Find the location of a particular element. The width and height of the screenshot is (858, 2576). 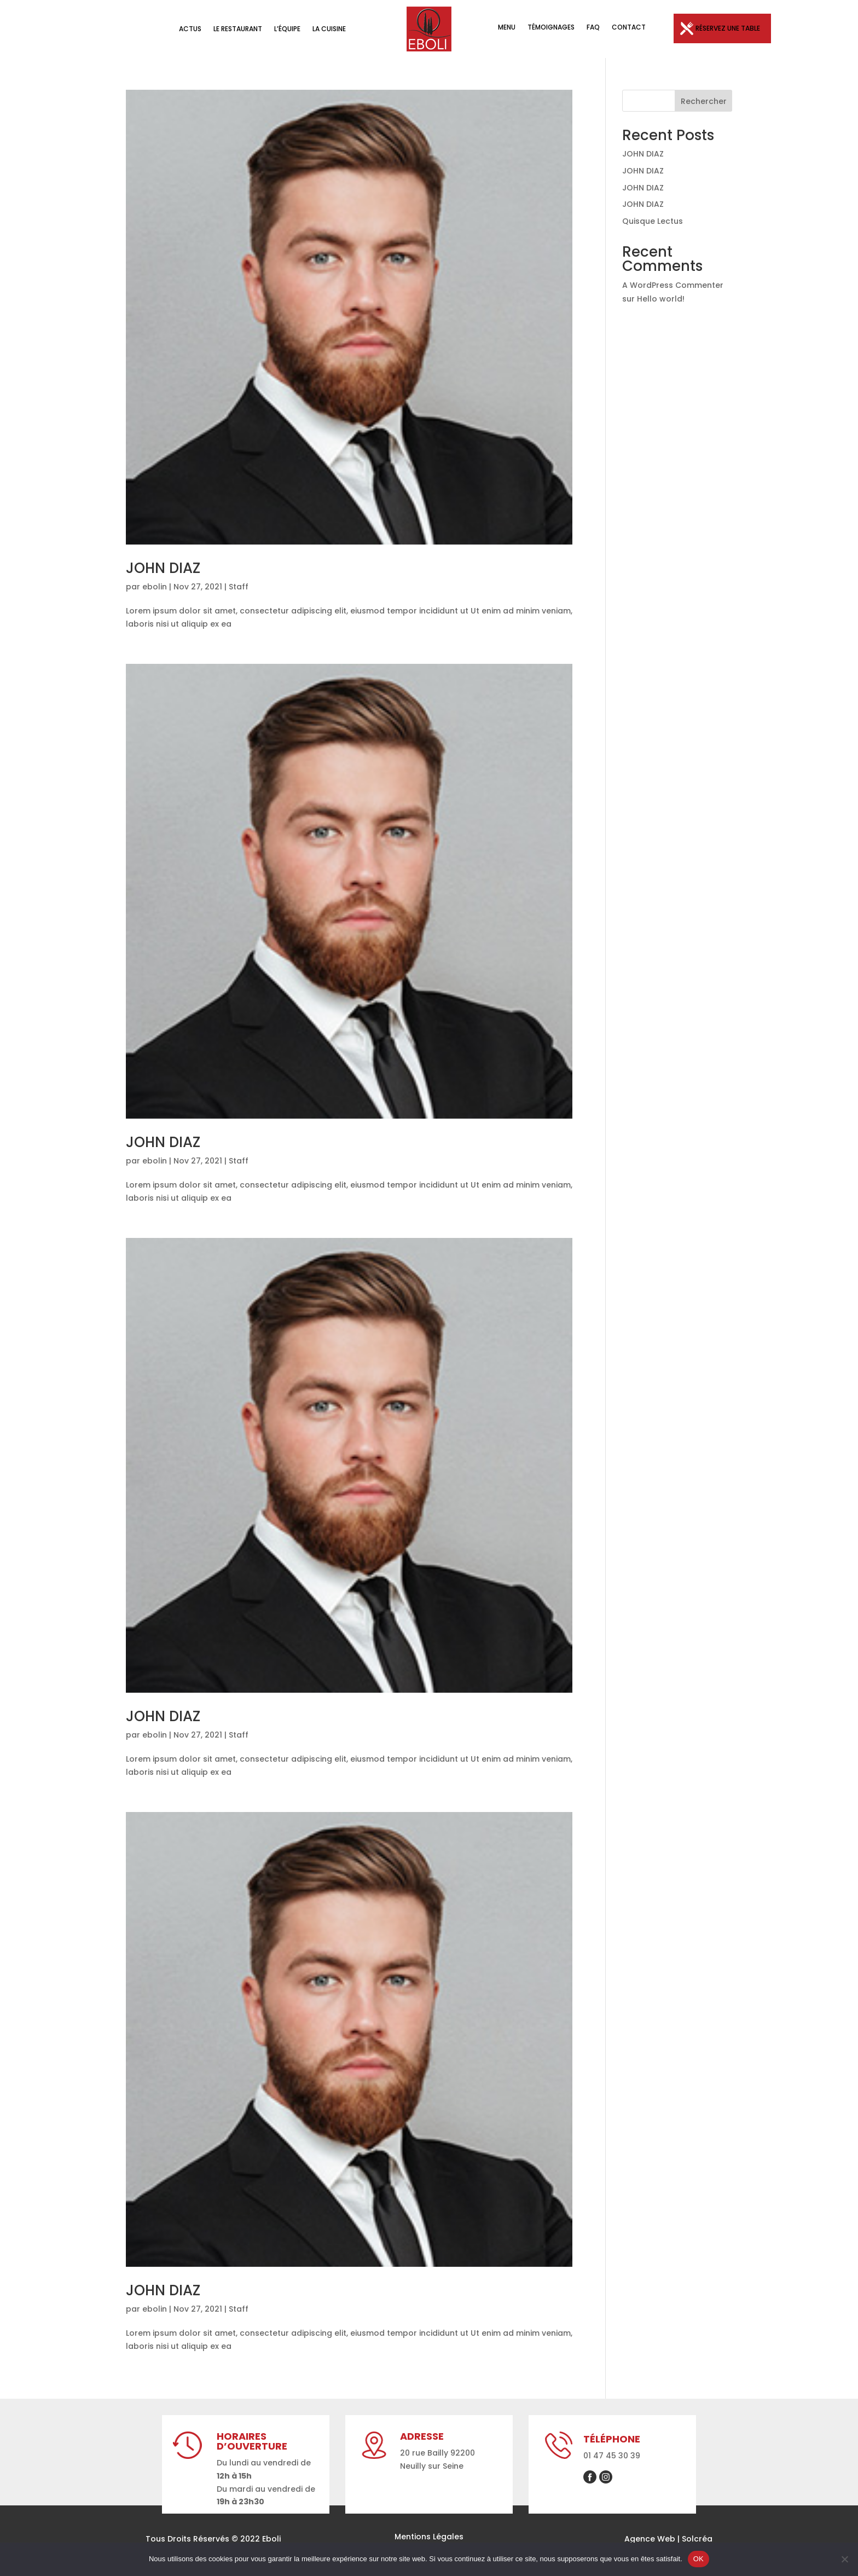

A WordPress Commenter is located at coordinates (672, 285).